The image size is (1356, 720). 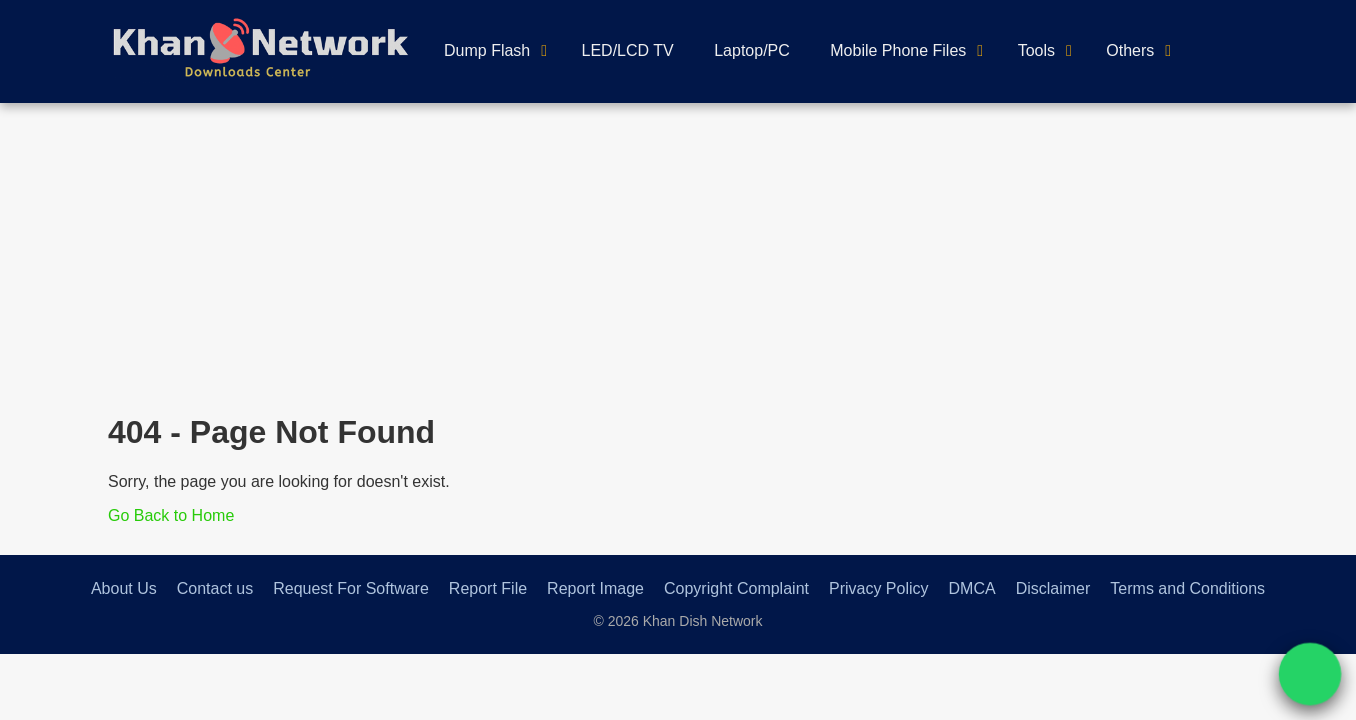 I want to click on Report Image, so click(x=595, y=588).